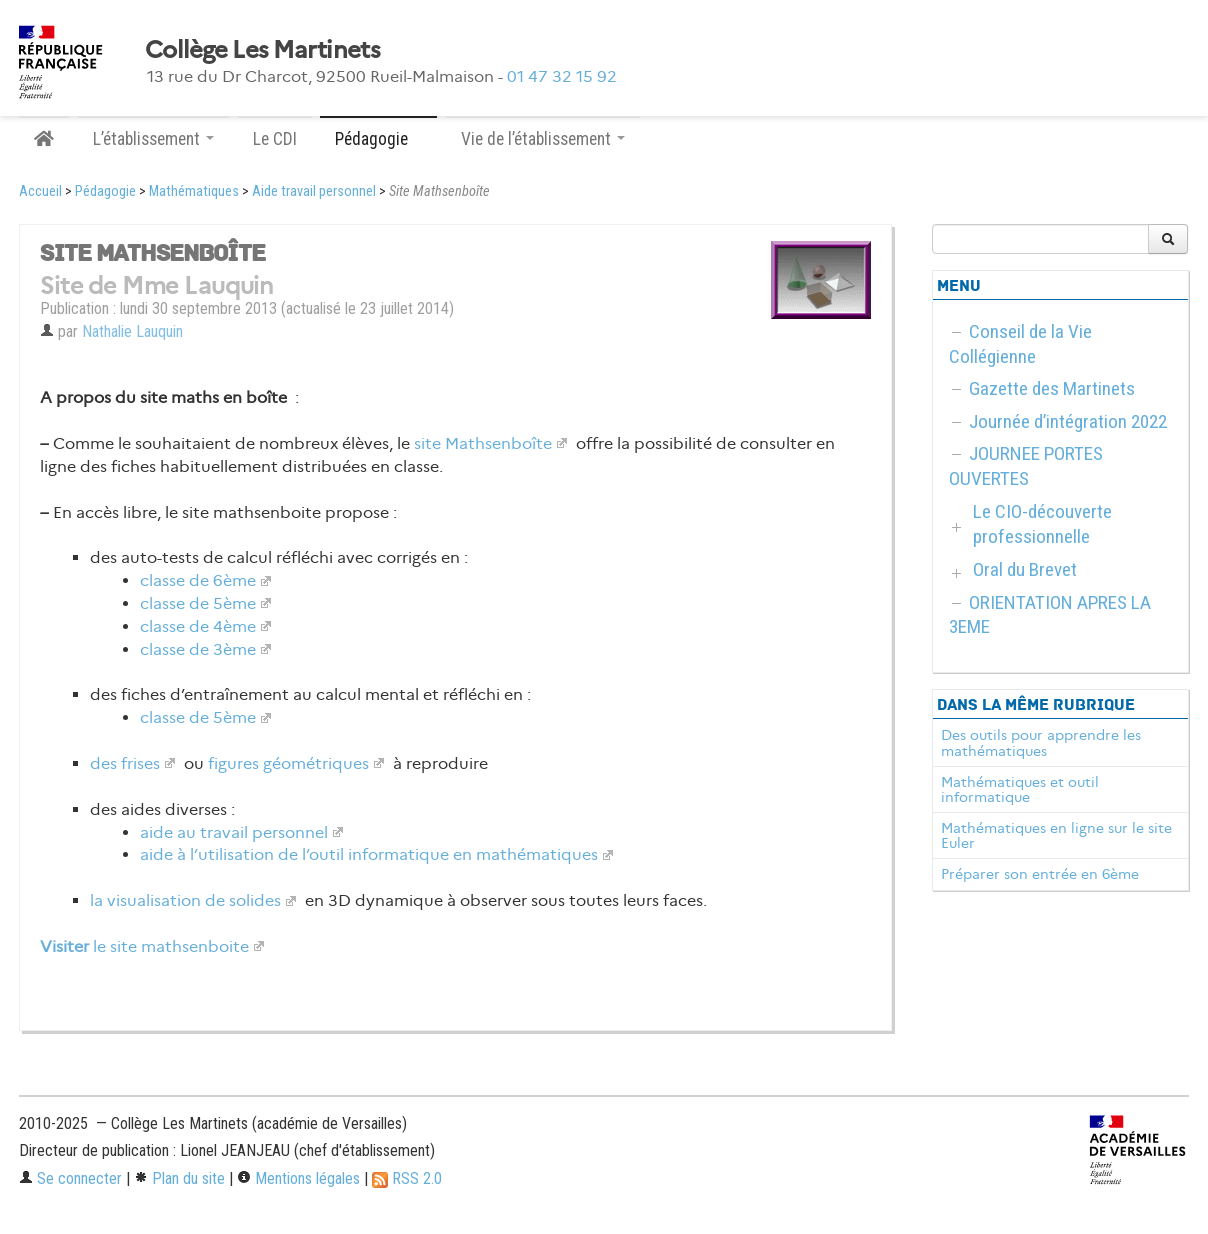 The height and width of the screenshot is (1234, 1208). Describe the element at coordinates (1020, 790) in the screenshot. I see `Mathématiques et outil informatique` at that location.